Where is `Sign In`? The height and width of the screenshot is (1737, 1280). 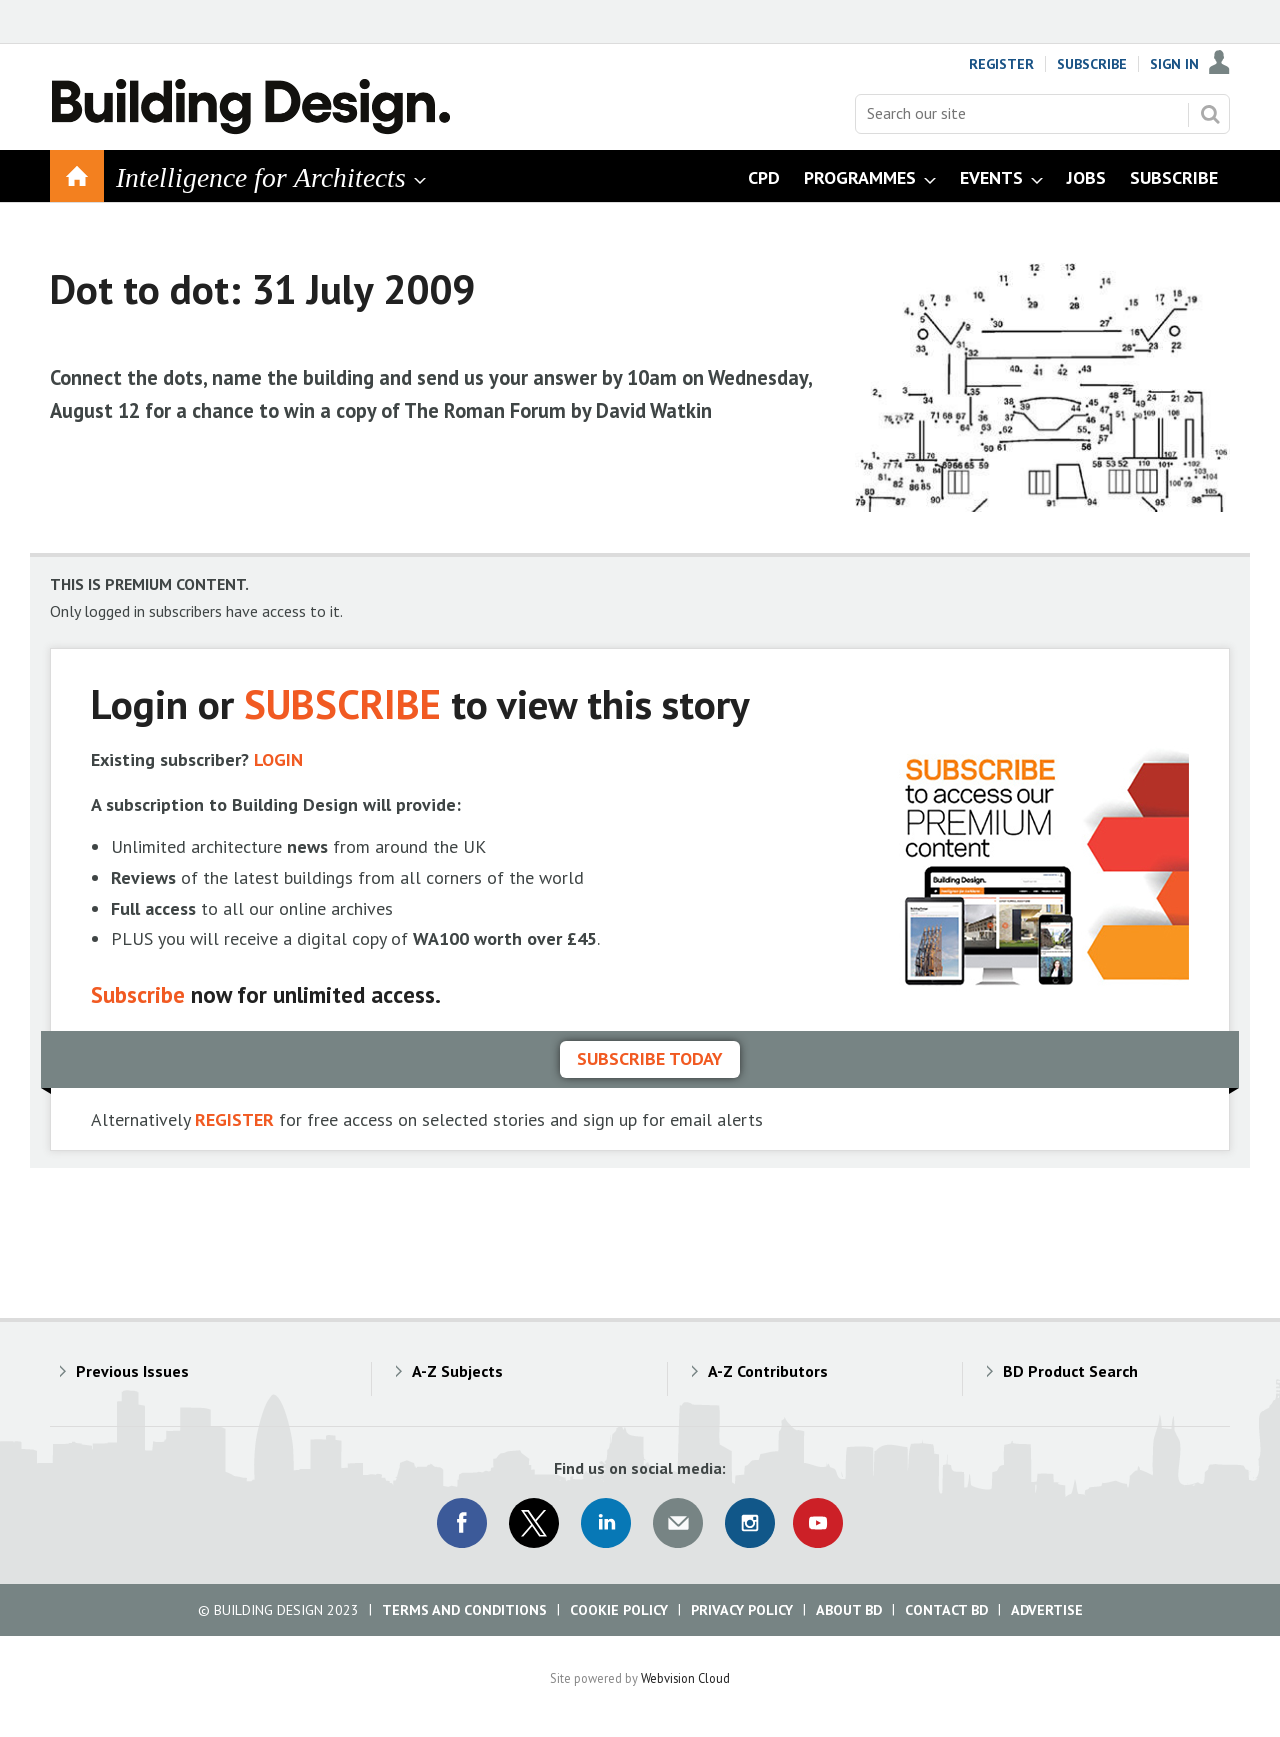
Sign In is located at coordinates (1174, 64).